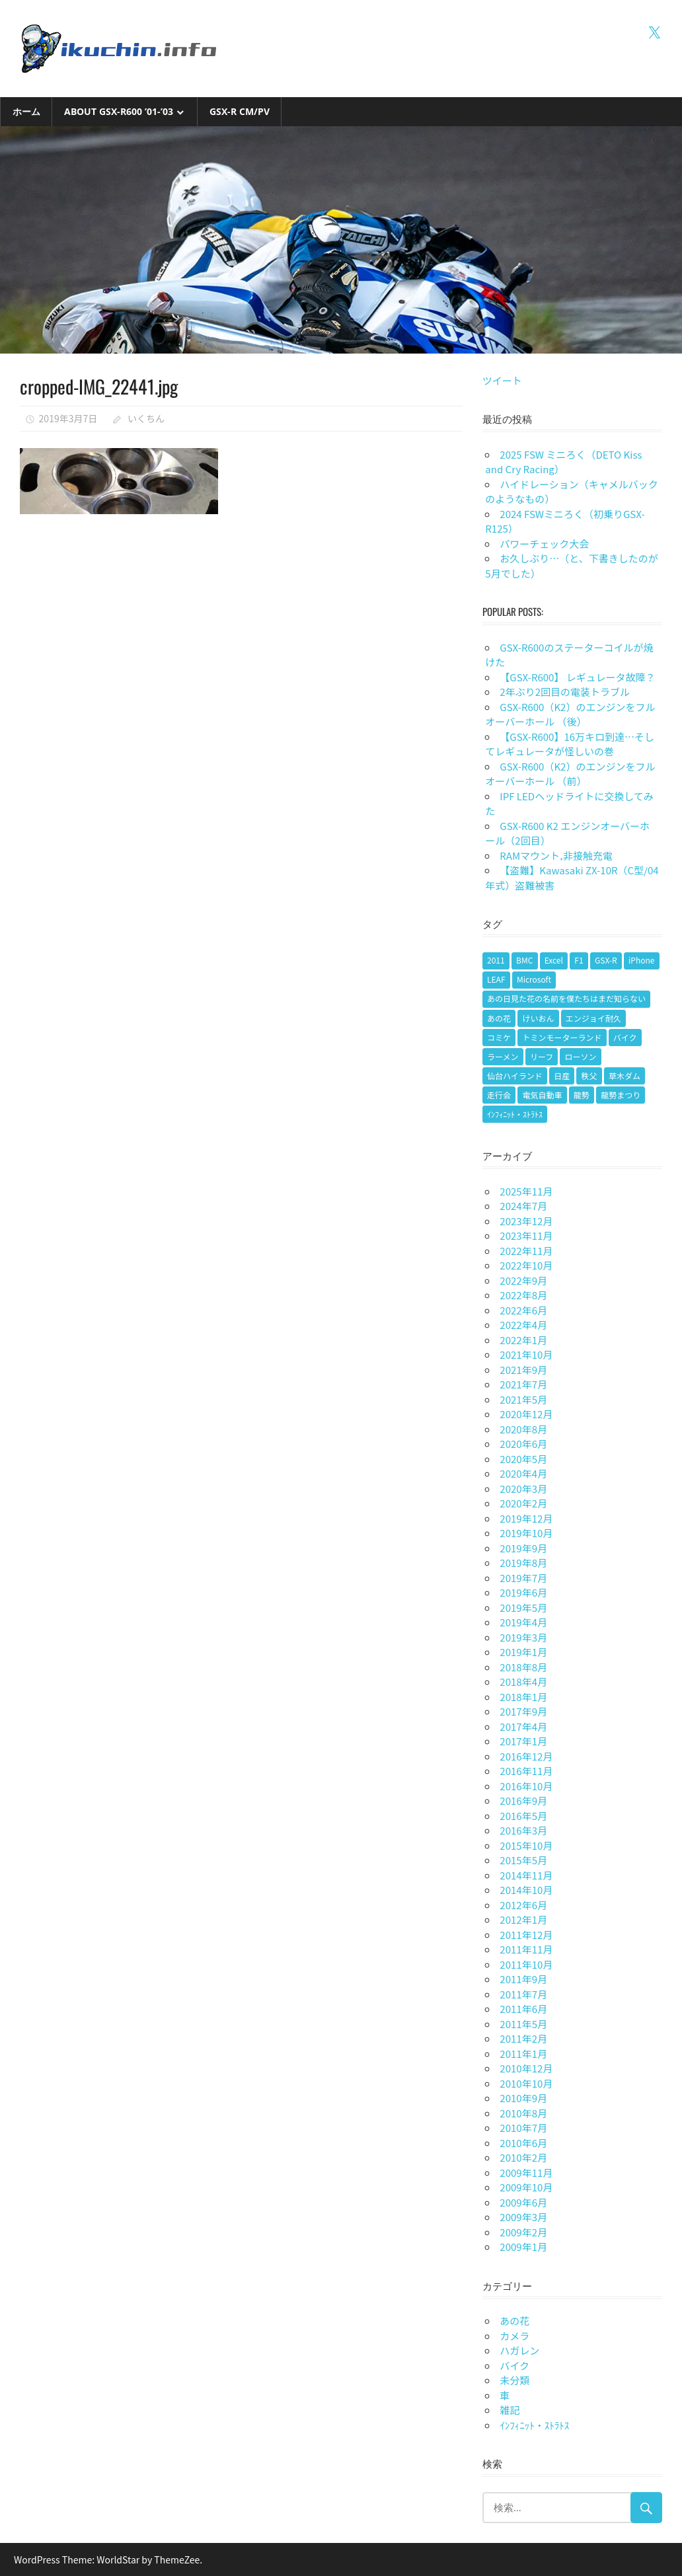  What do you see at coordinates (526, 2172) in the screenshot?
I see `2009年11月` at bounding box center [526, 2172].